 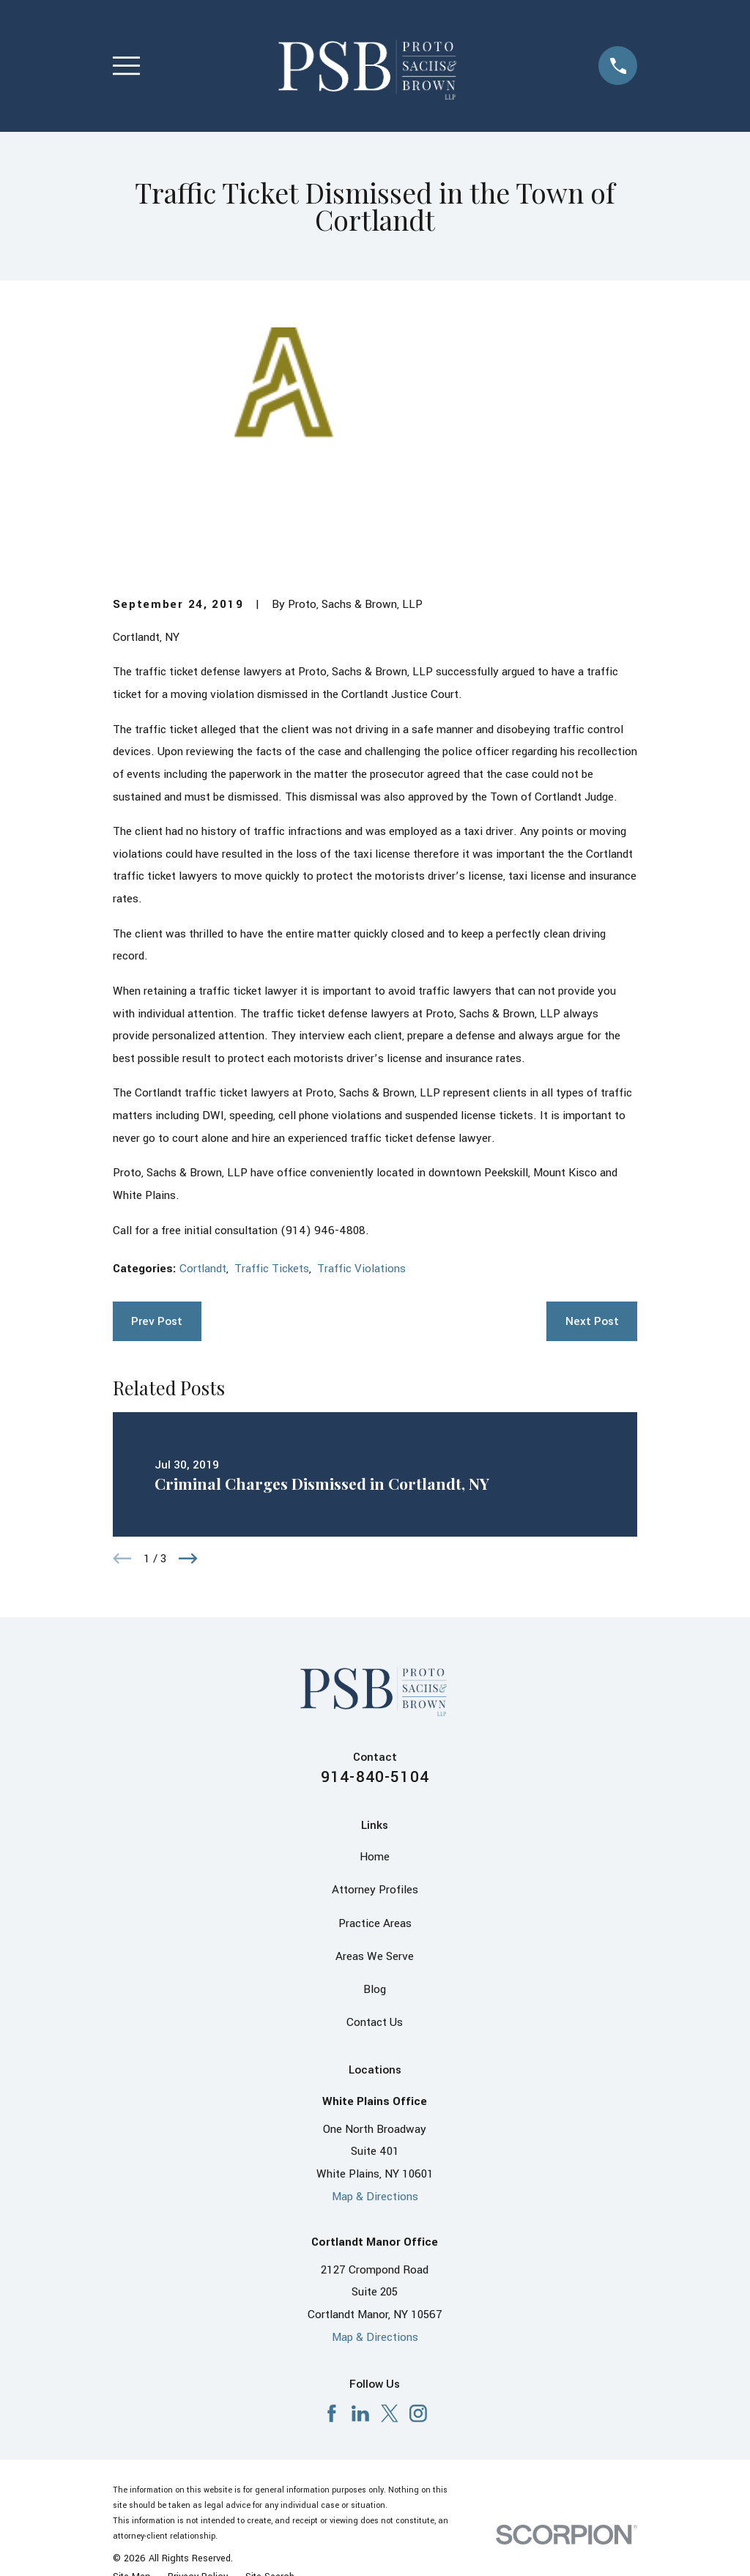 I want to click on 914-840-5104, so click(x=375, y=1777).